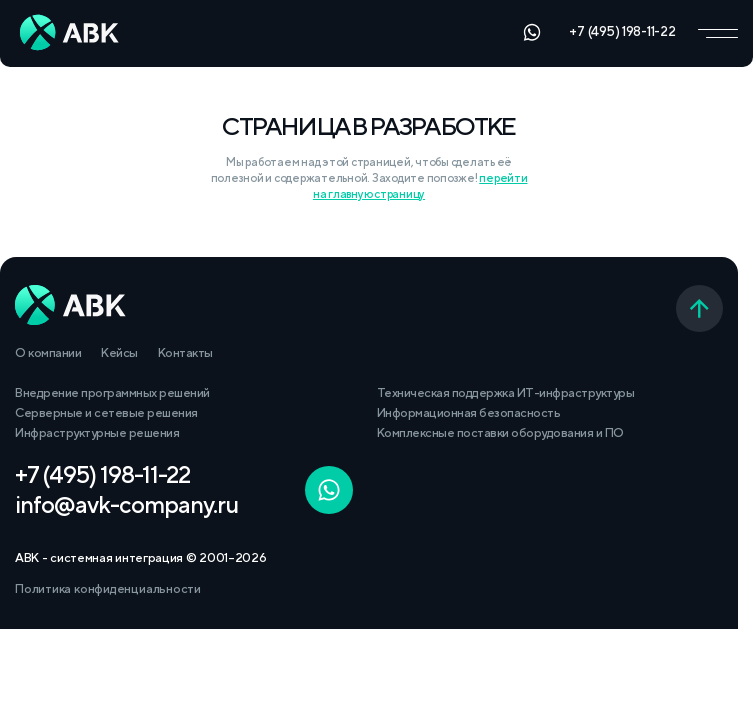 The height and width of the screenshot is (720, 753). What do you see at coordinates (97, 432) in the screenshot?
I see `Инфраструктурные решения` at bounding box center [97, 432].